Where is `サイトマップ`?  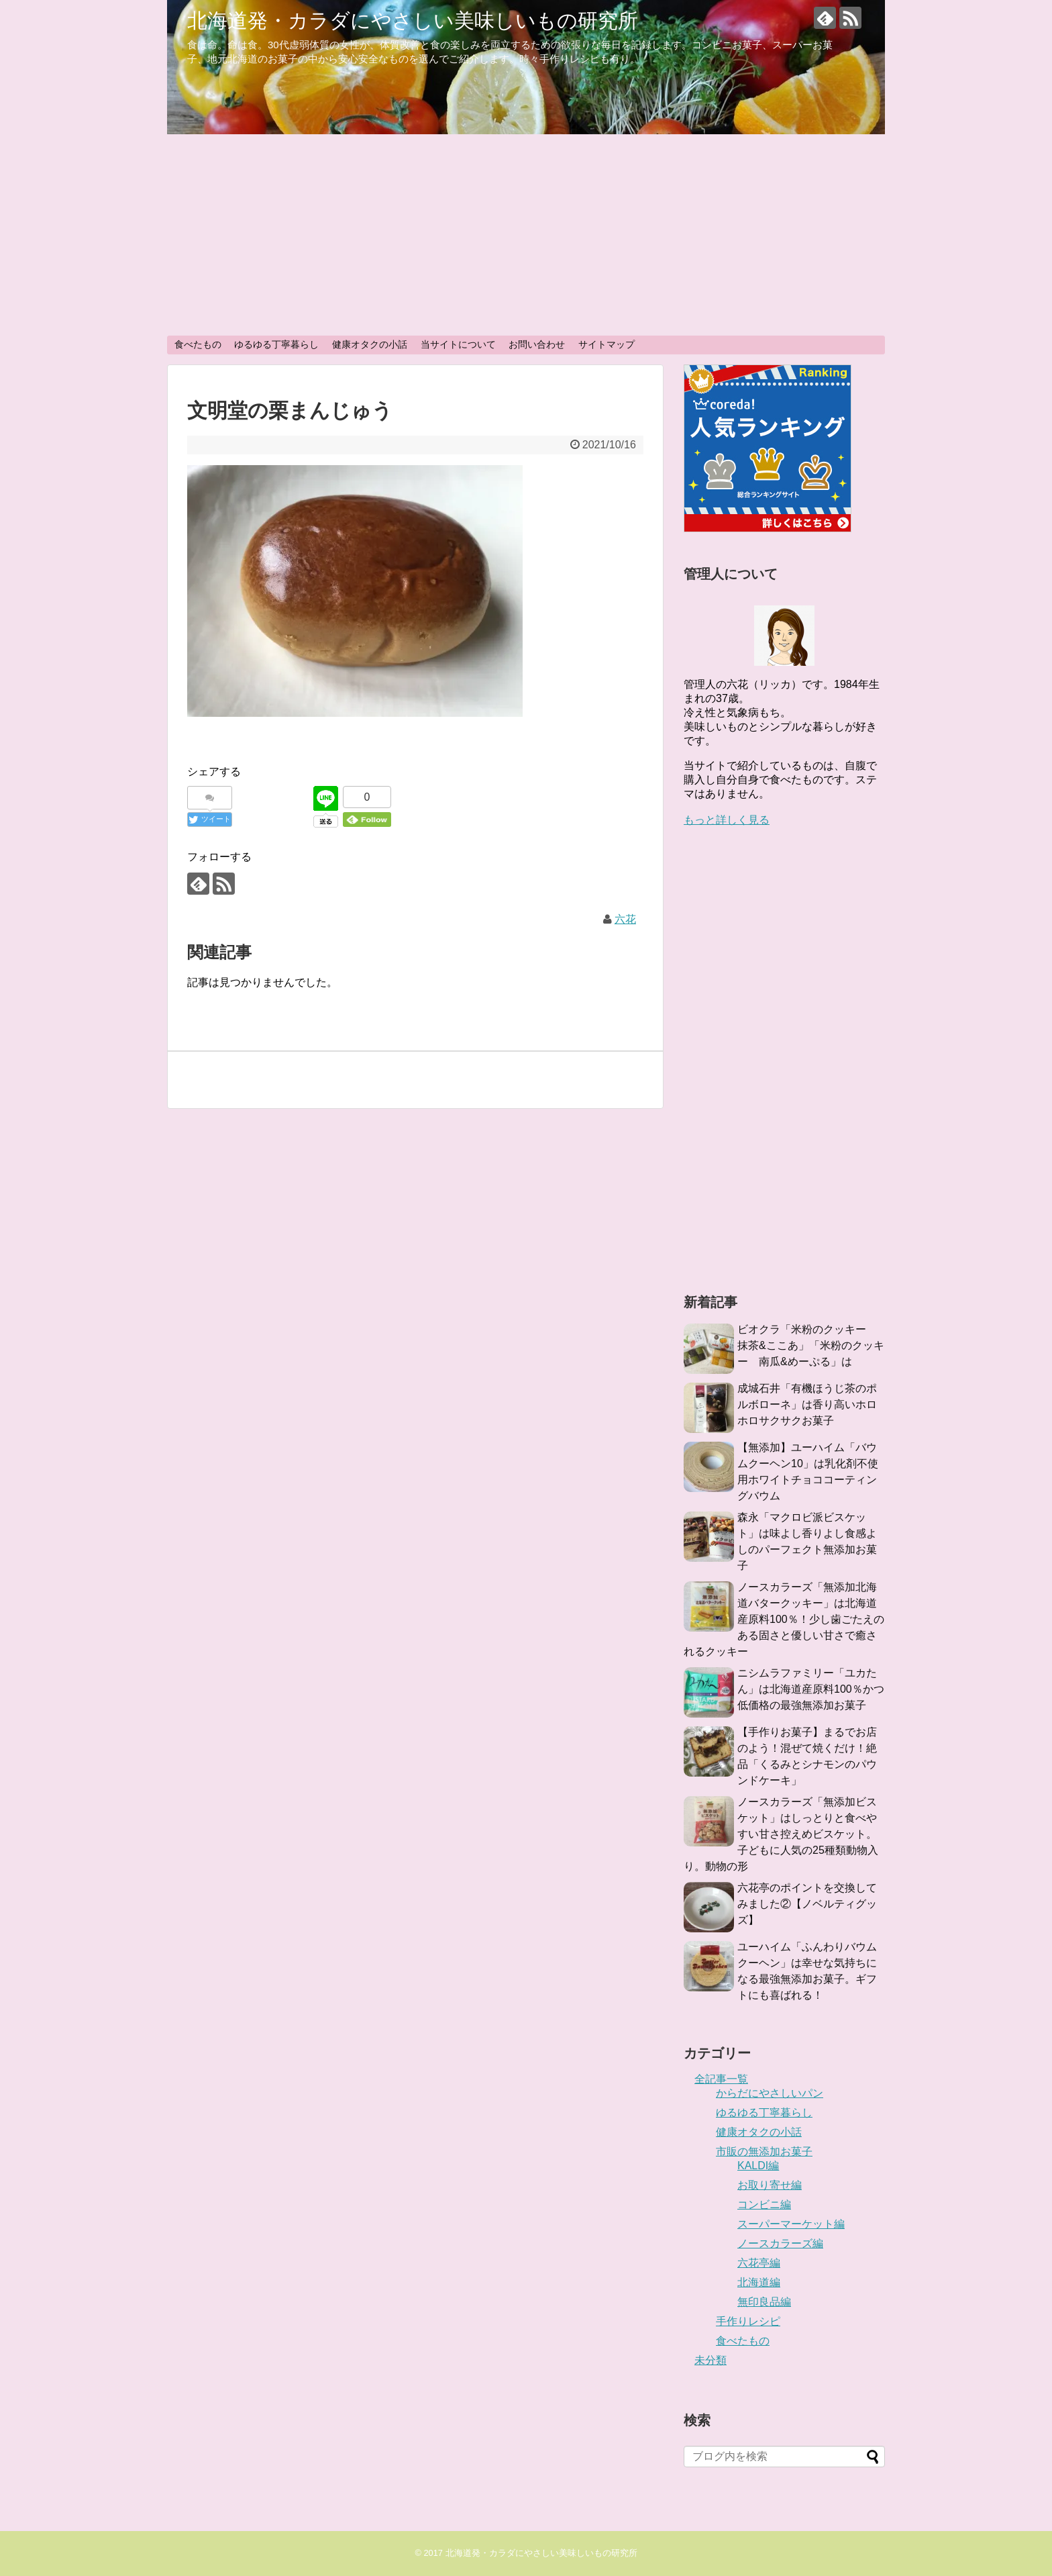 サイトマップ is located at coordinates (606, 344).